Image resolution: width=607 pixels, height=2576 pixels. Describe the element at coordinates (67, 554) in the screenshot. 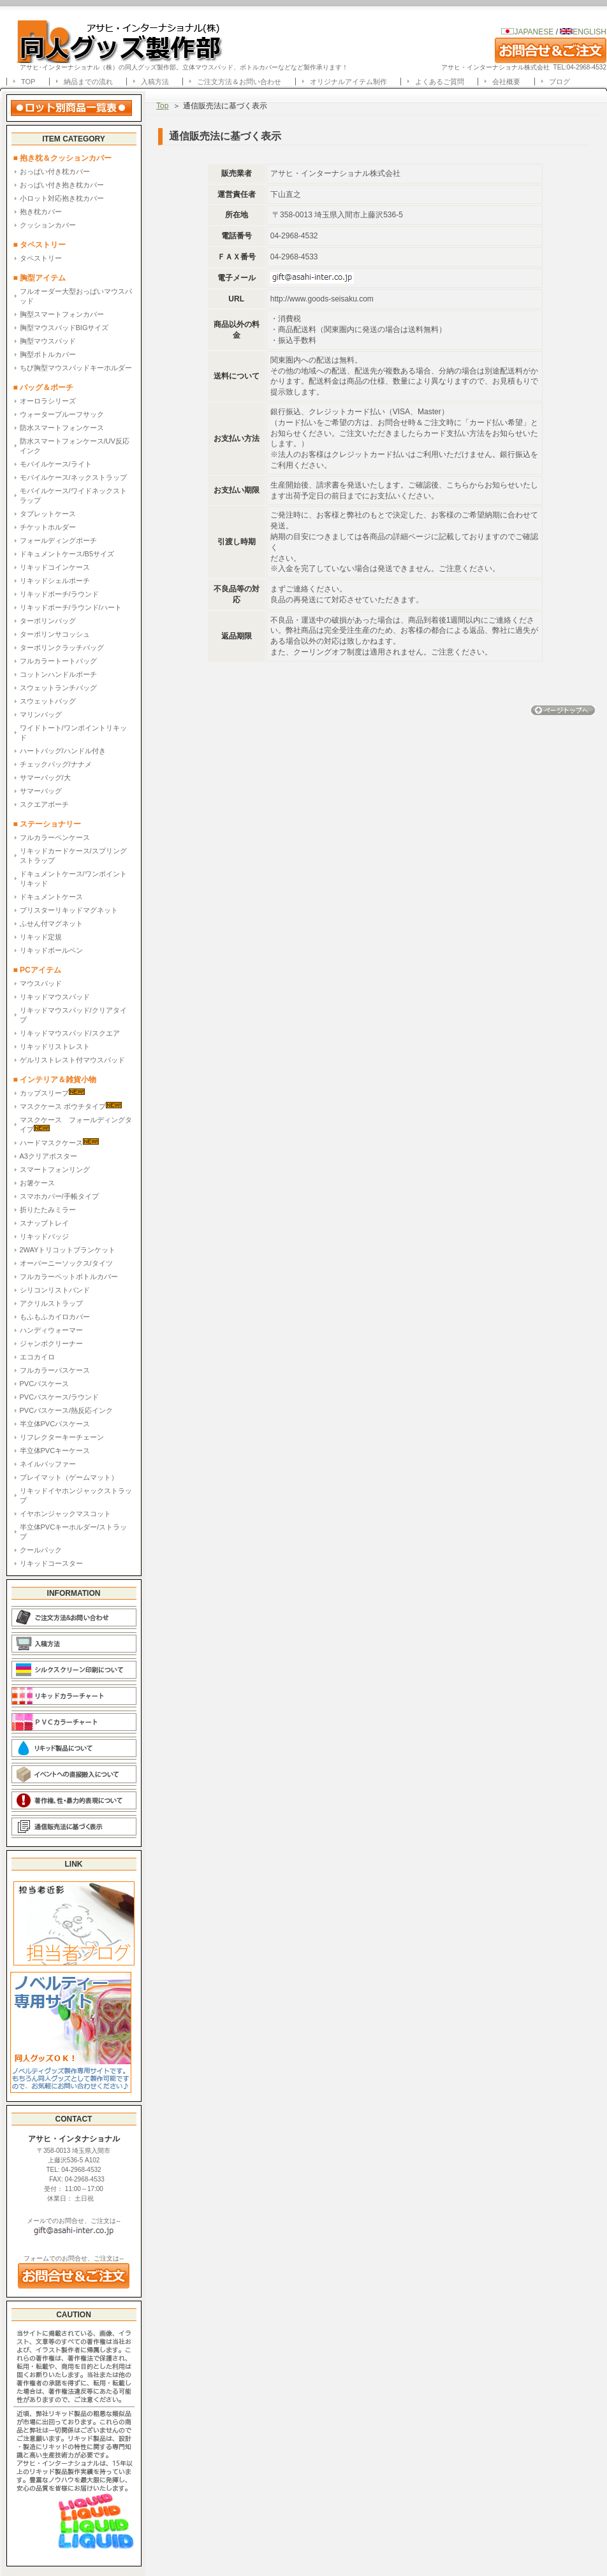

I see `ドキュメントケース/B5サイズ` at that location.